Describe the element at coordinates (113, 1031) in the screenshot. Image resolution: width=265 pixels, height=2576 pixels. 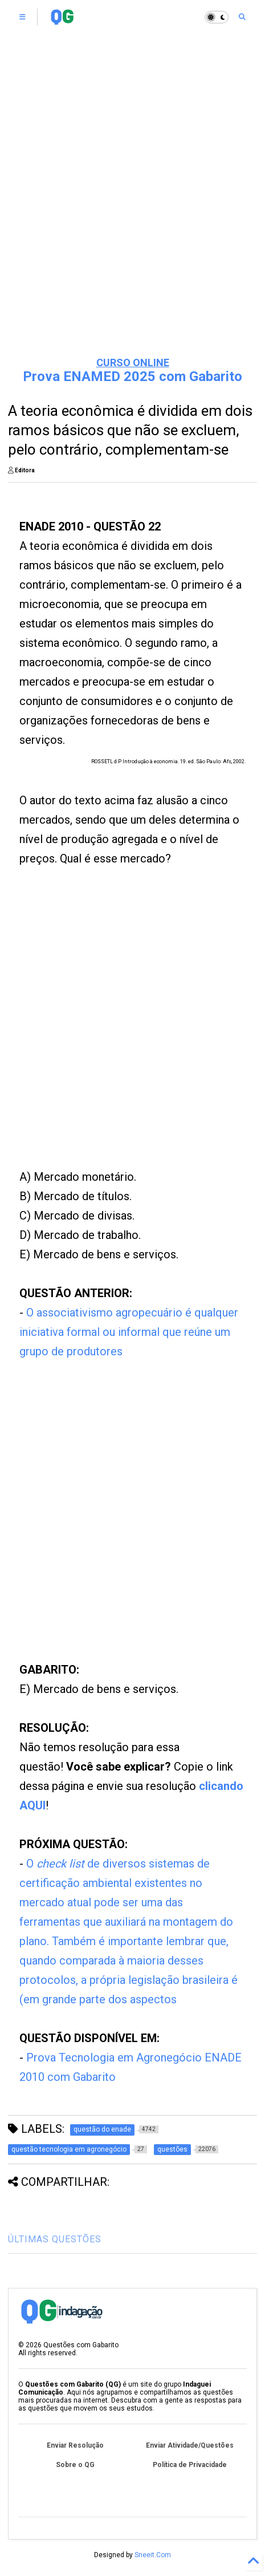
I see `[Advertisement]` at that location.